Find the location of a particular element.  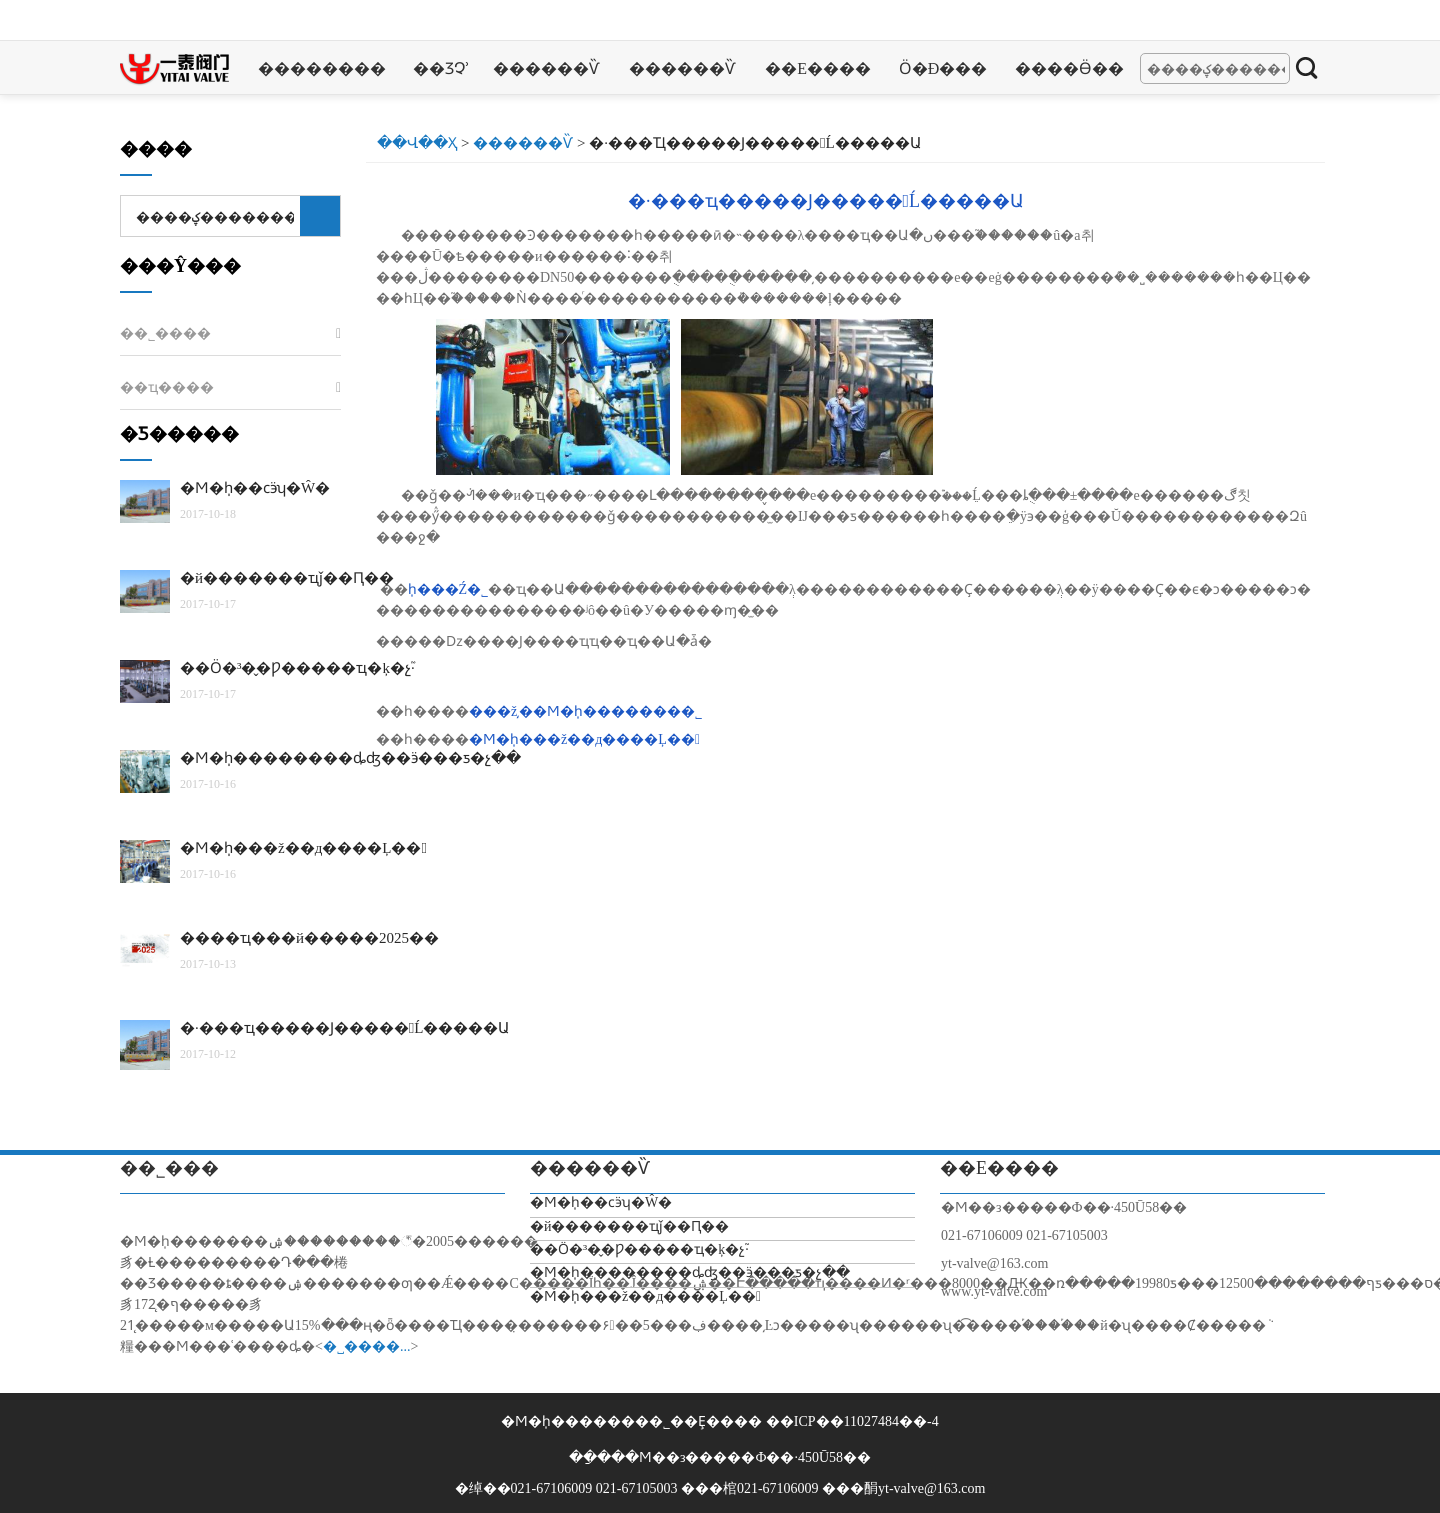

�Ϻ�һ̩��������ȡʤ��ӭ���ƽ�չ�� is located at coordinates (350, 758).